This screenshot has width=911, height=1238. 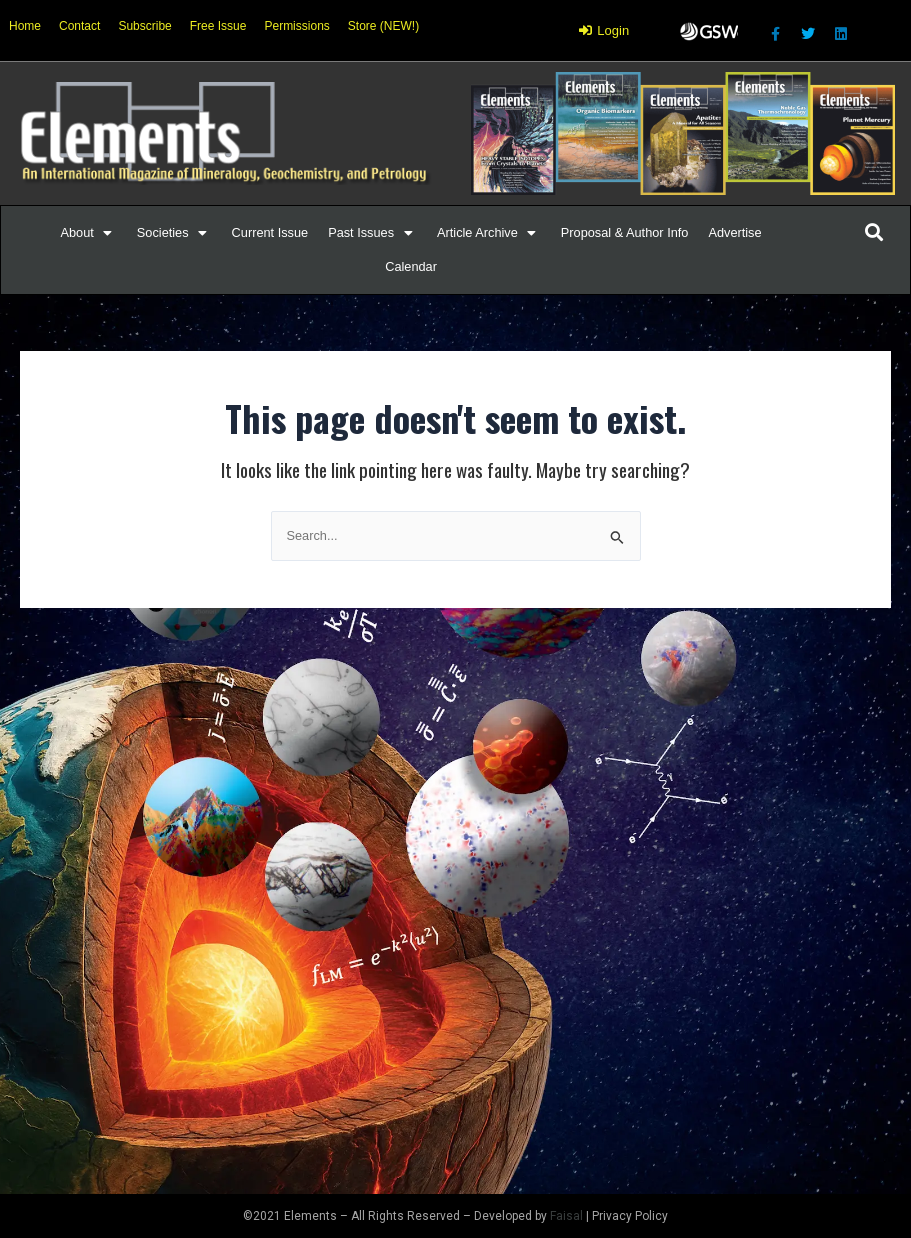 What do you see at coordinates (734, 233) in the screenshot?
I see `[Advertise]` at bounding box center [734, 233].